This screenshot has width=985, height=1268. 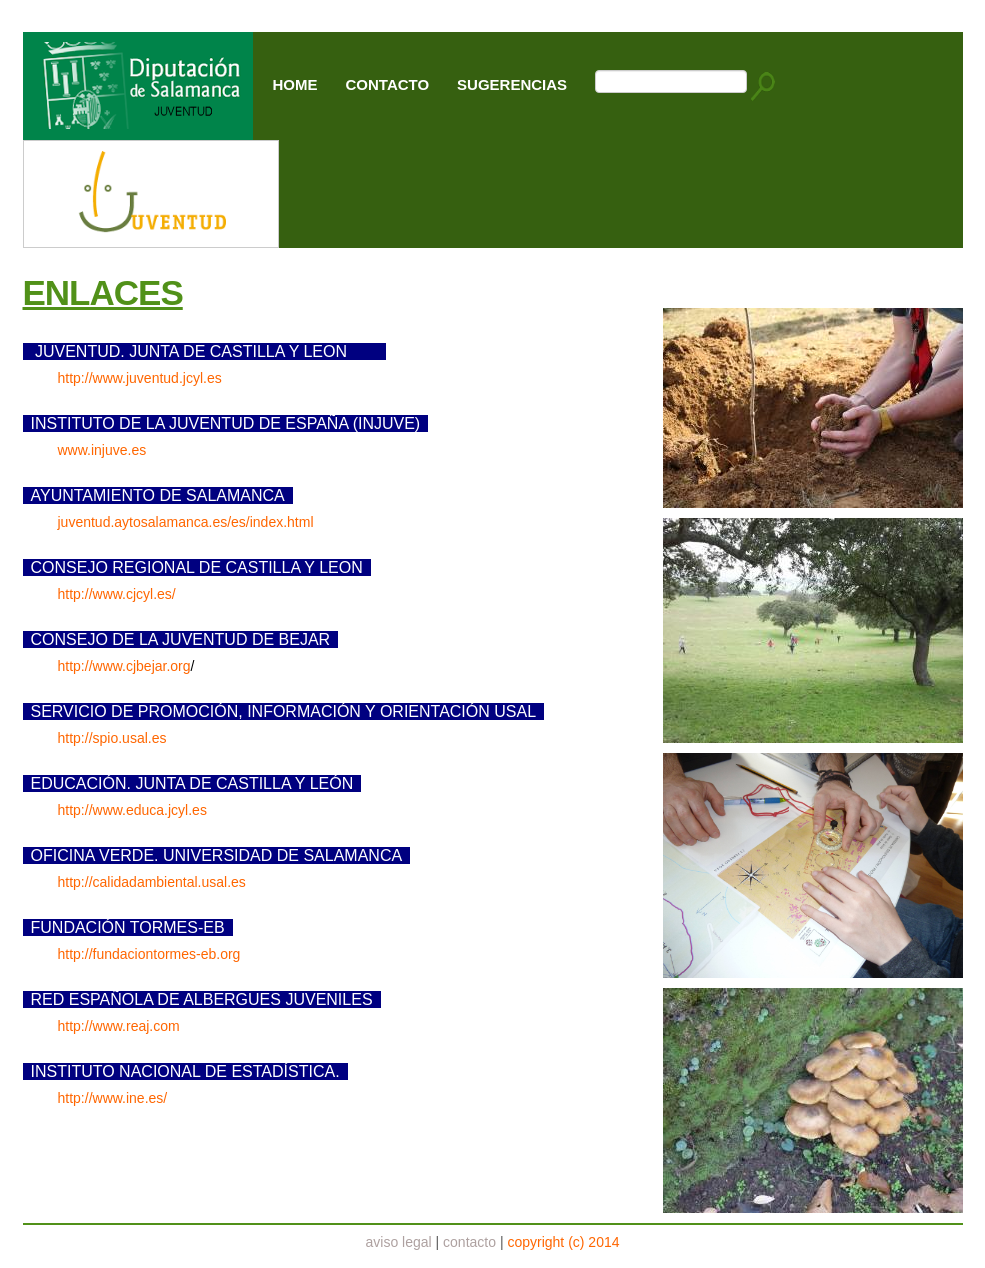 What do you see at coordinates (469, 1242) in the screenshot?
I see `contacto` at bounding box center [469, 1242].